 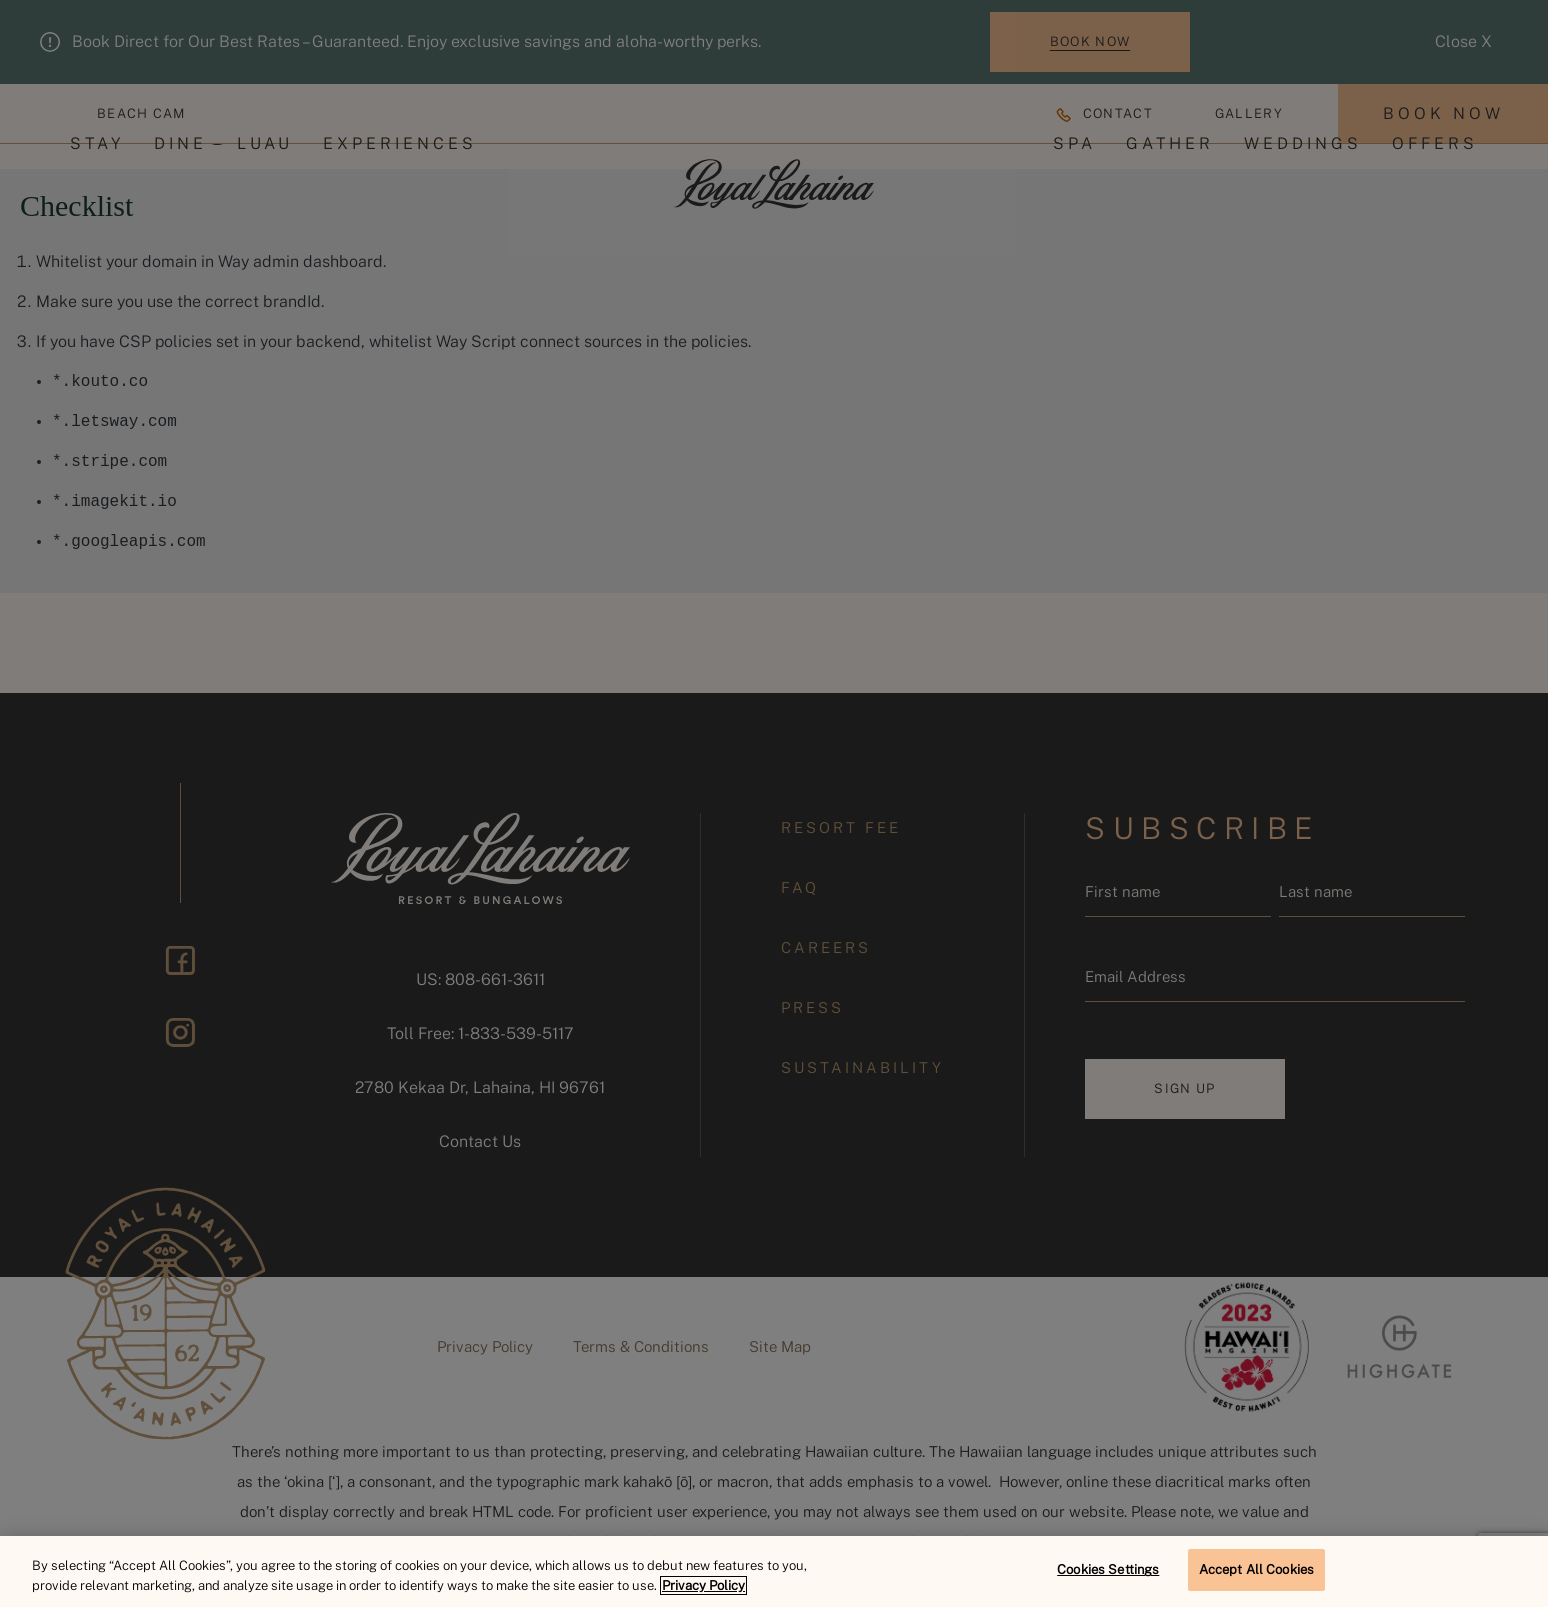 I want to click on Accept All Cookies, so click(x=1256, y=1569).